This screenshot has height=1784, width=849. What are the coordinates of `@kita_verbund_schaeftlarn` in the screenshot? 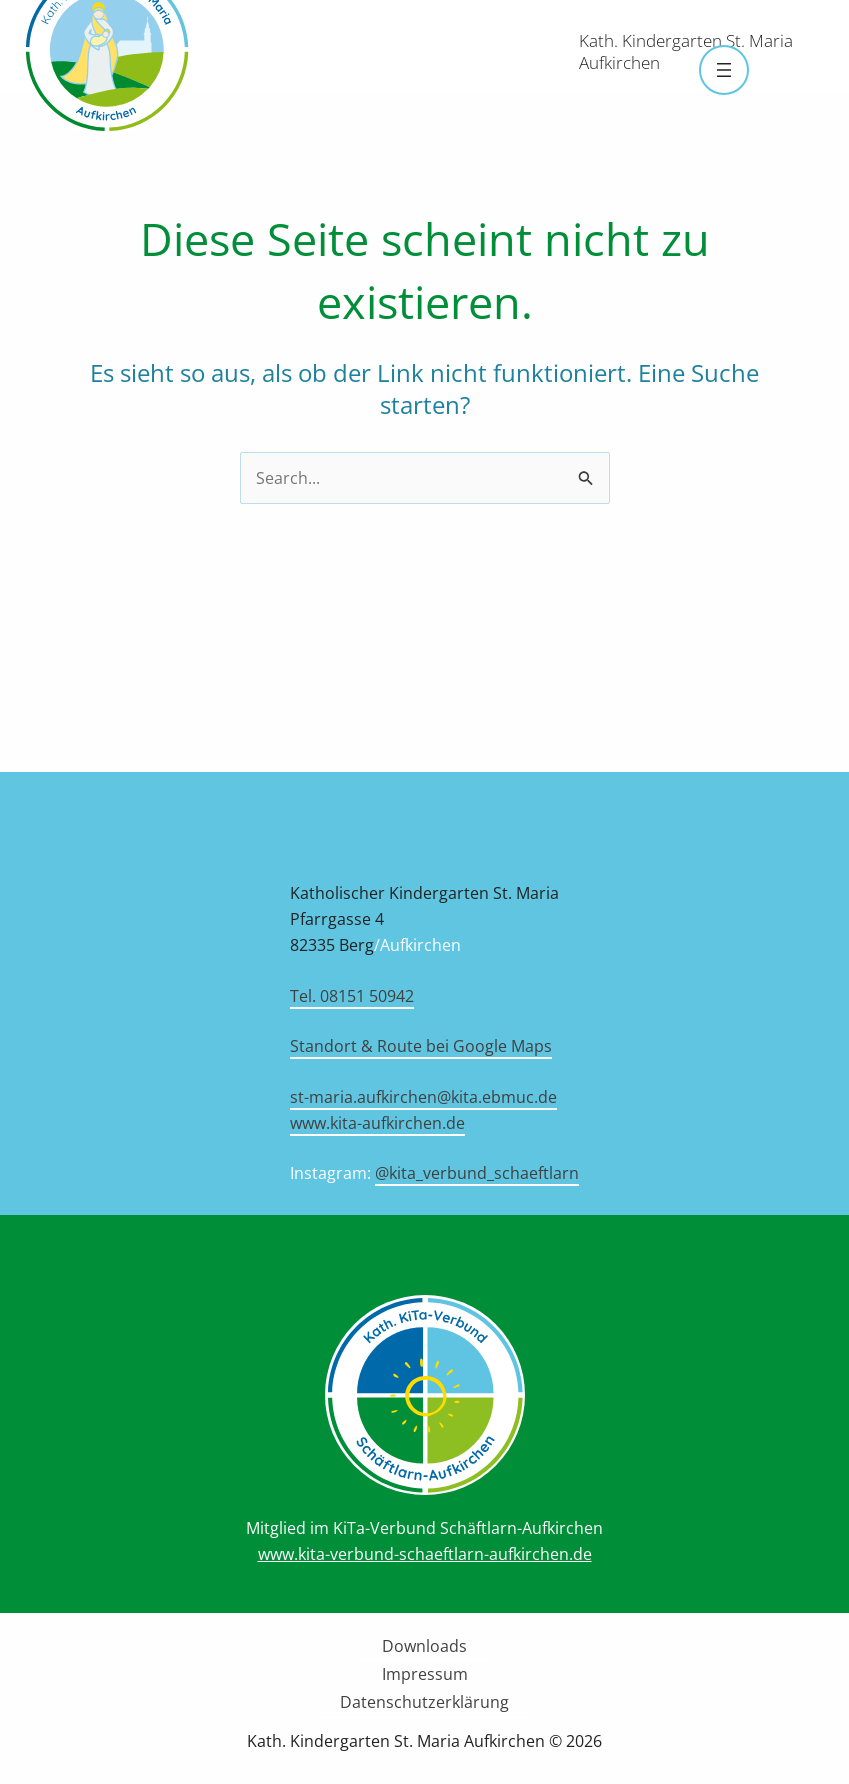 It's located at (477, 1173).